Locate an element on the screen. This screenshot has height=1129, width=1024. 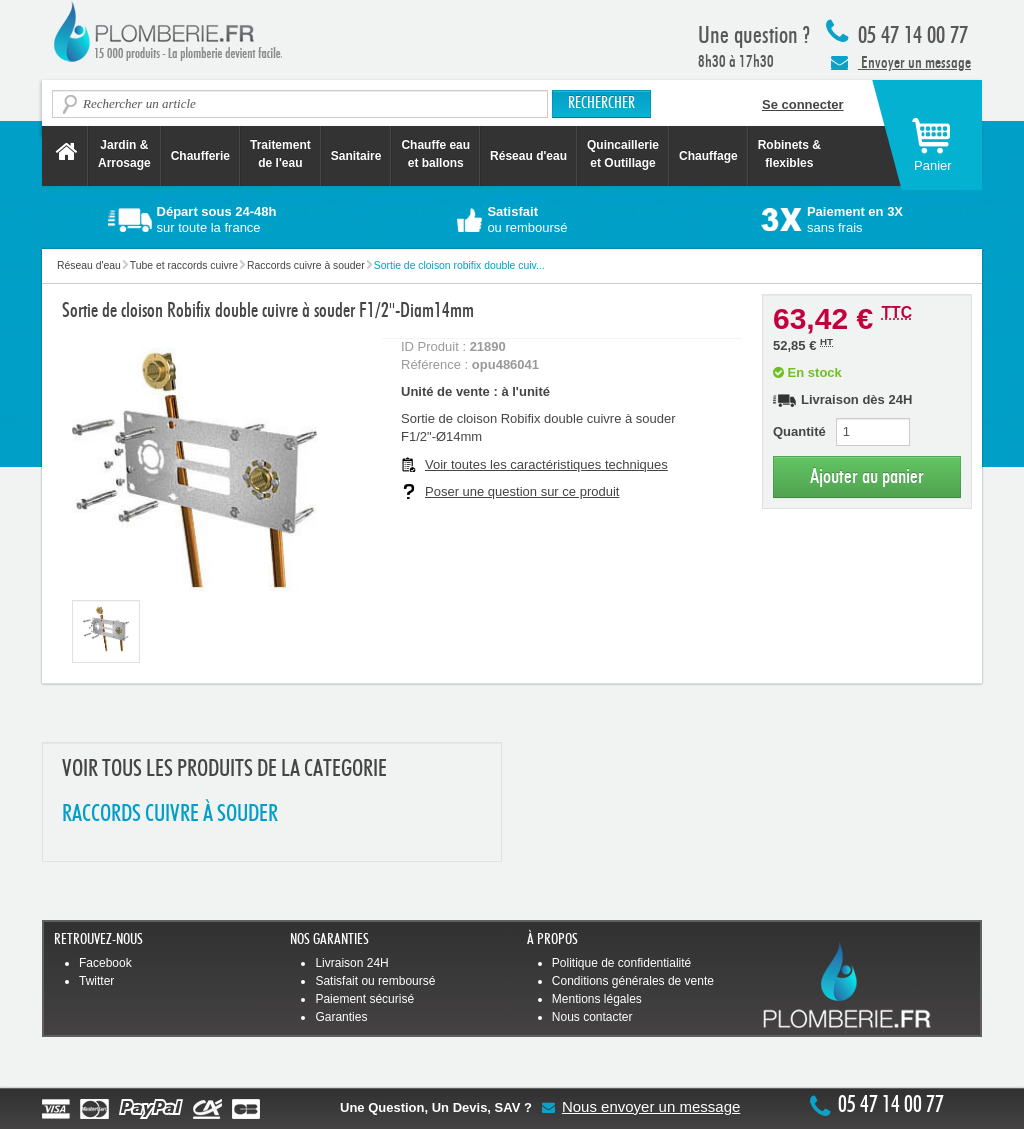
Ajouter au panier is located at coordinates (867, 476).